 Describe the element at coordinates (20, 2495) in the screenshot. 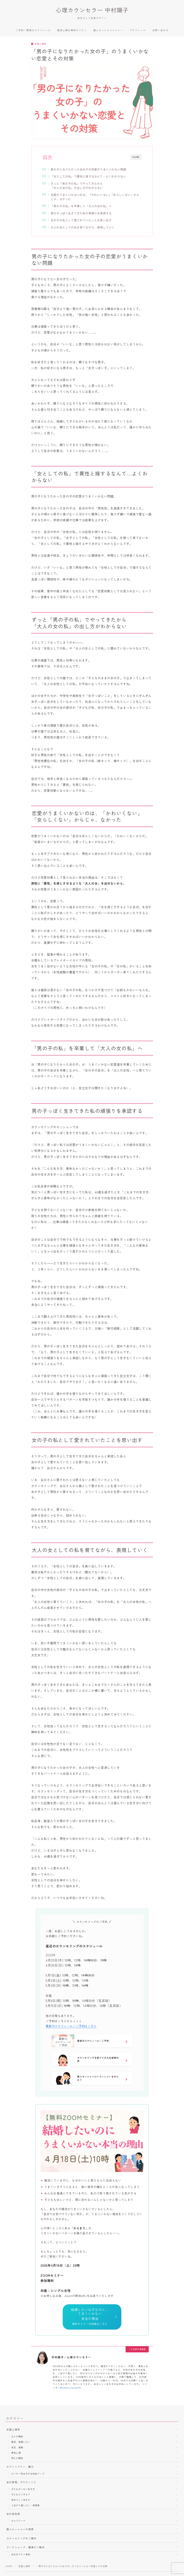

I see `子どもどうする？` at that location.